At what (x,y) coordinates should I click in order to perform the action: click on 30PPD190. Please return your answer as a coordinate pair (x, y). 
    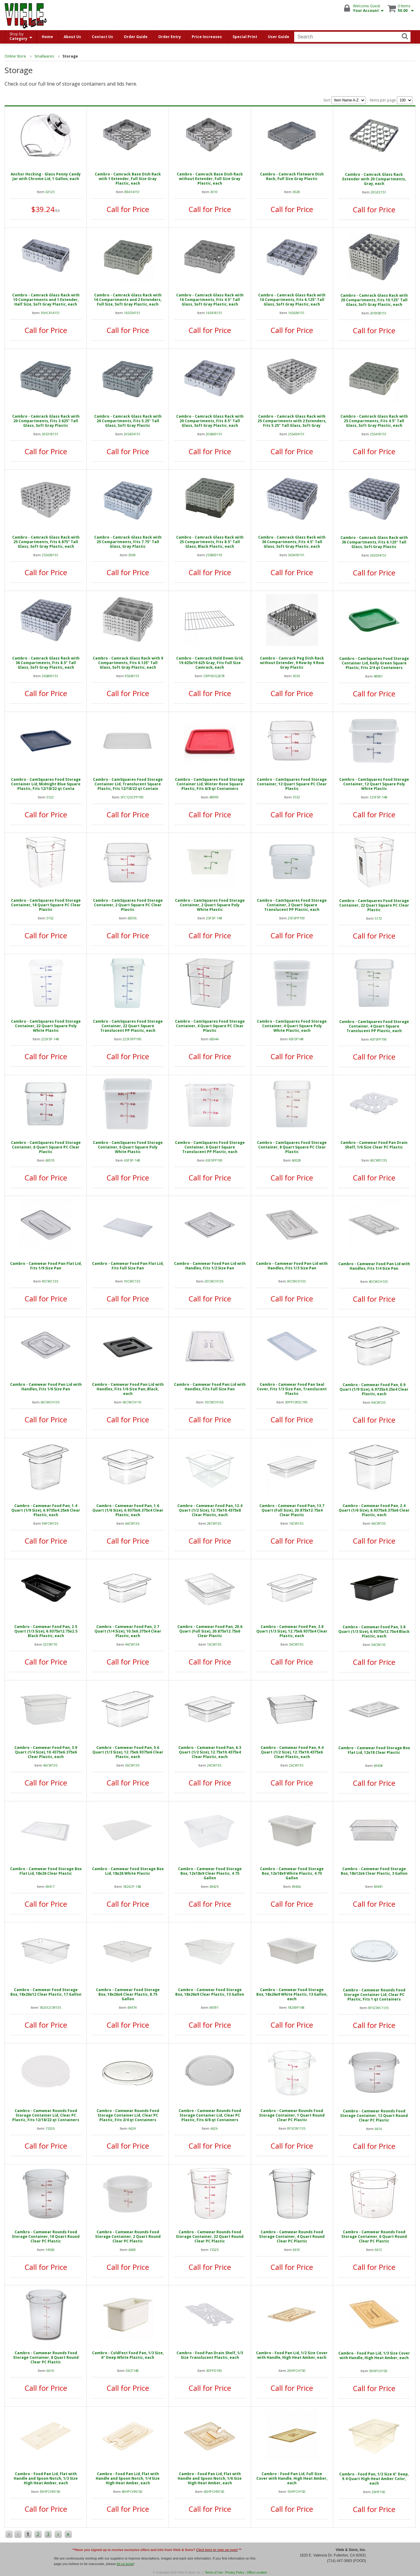
    Looking at the image, I should click on (214, 2370).